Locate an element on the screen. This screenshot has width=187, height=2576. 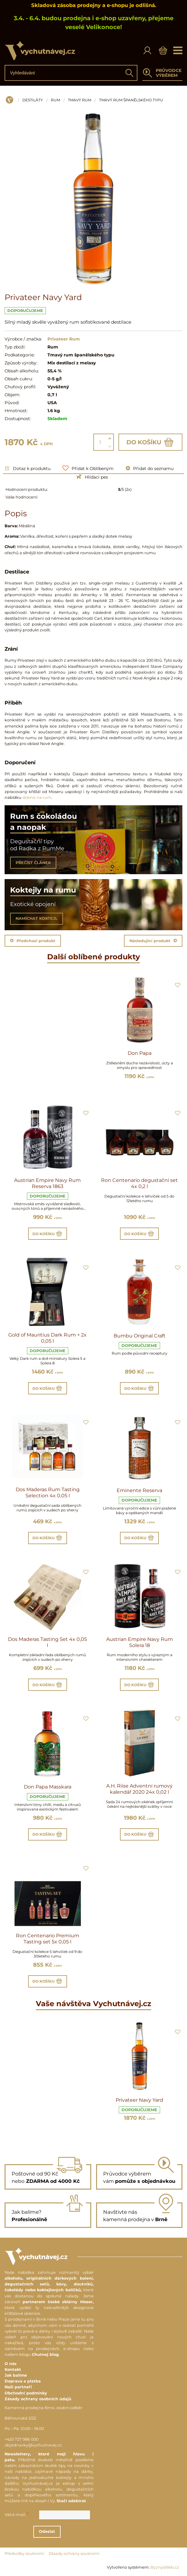
NAMÍCHAT KOKTEJL is located at coordinates (37, 918).